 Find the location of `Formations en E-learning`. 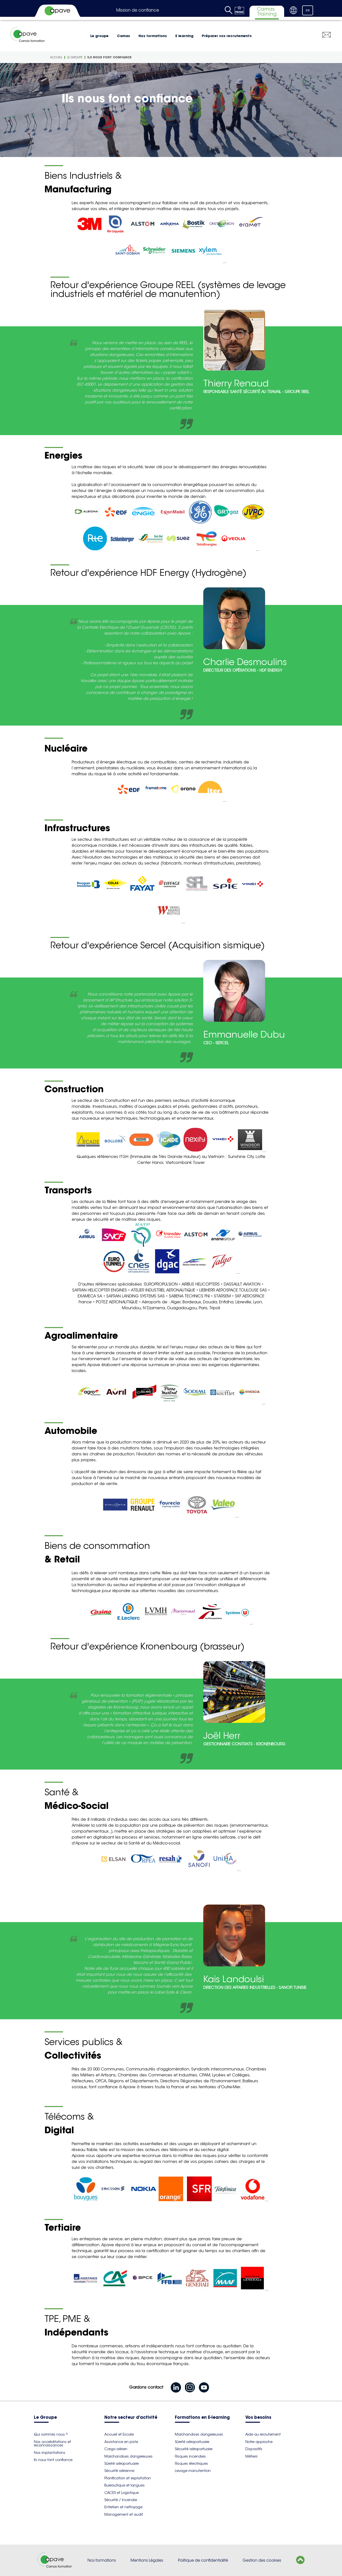

Formations en E-learning is located at coordinates (202, 2417).